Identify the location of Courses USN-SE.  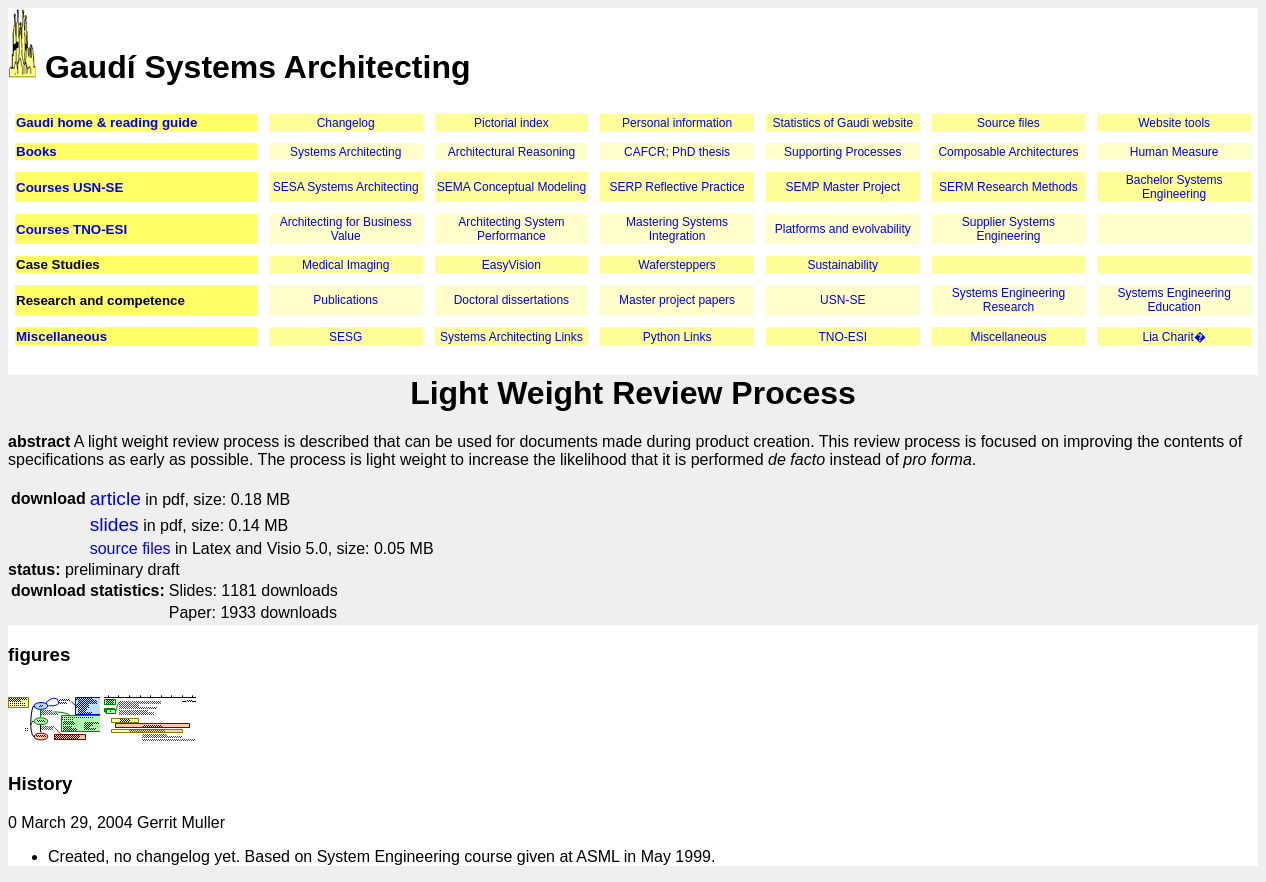
(69, 187).